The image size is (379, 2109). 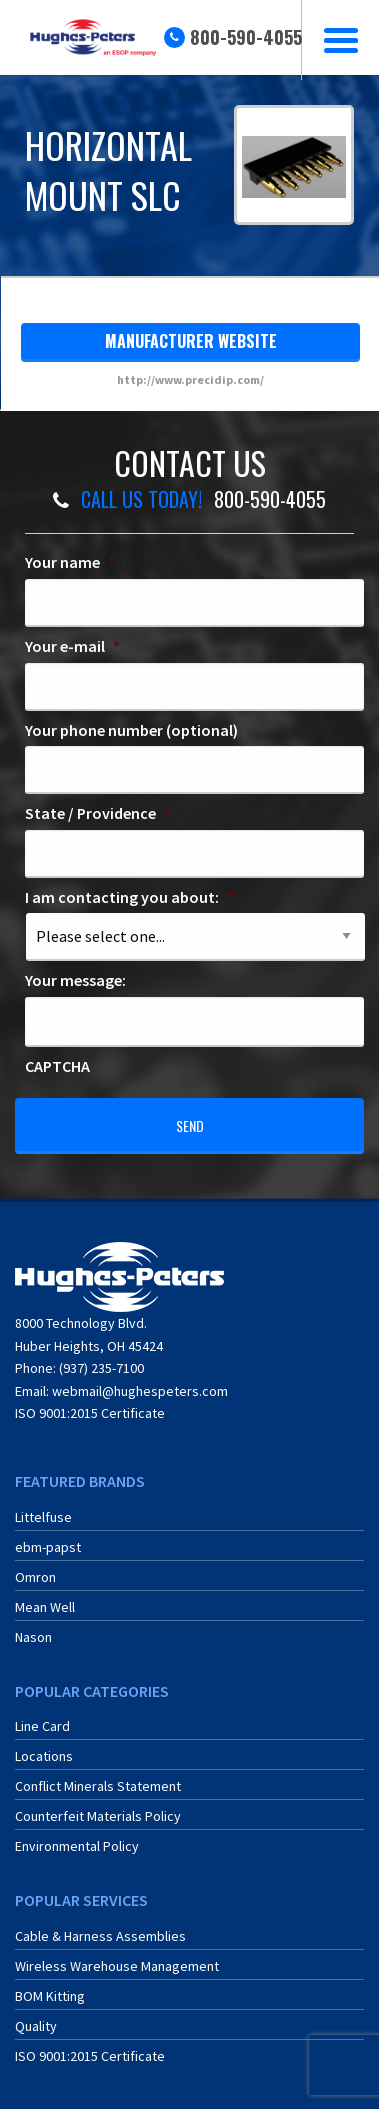 I want to click on Littelfuse, so click(x=43, y=1517).